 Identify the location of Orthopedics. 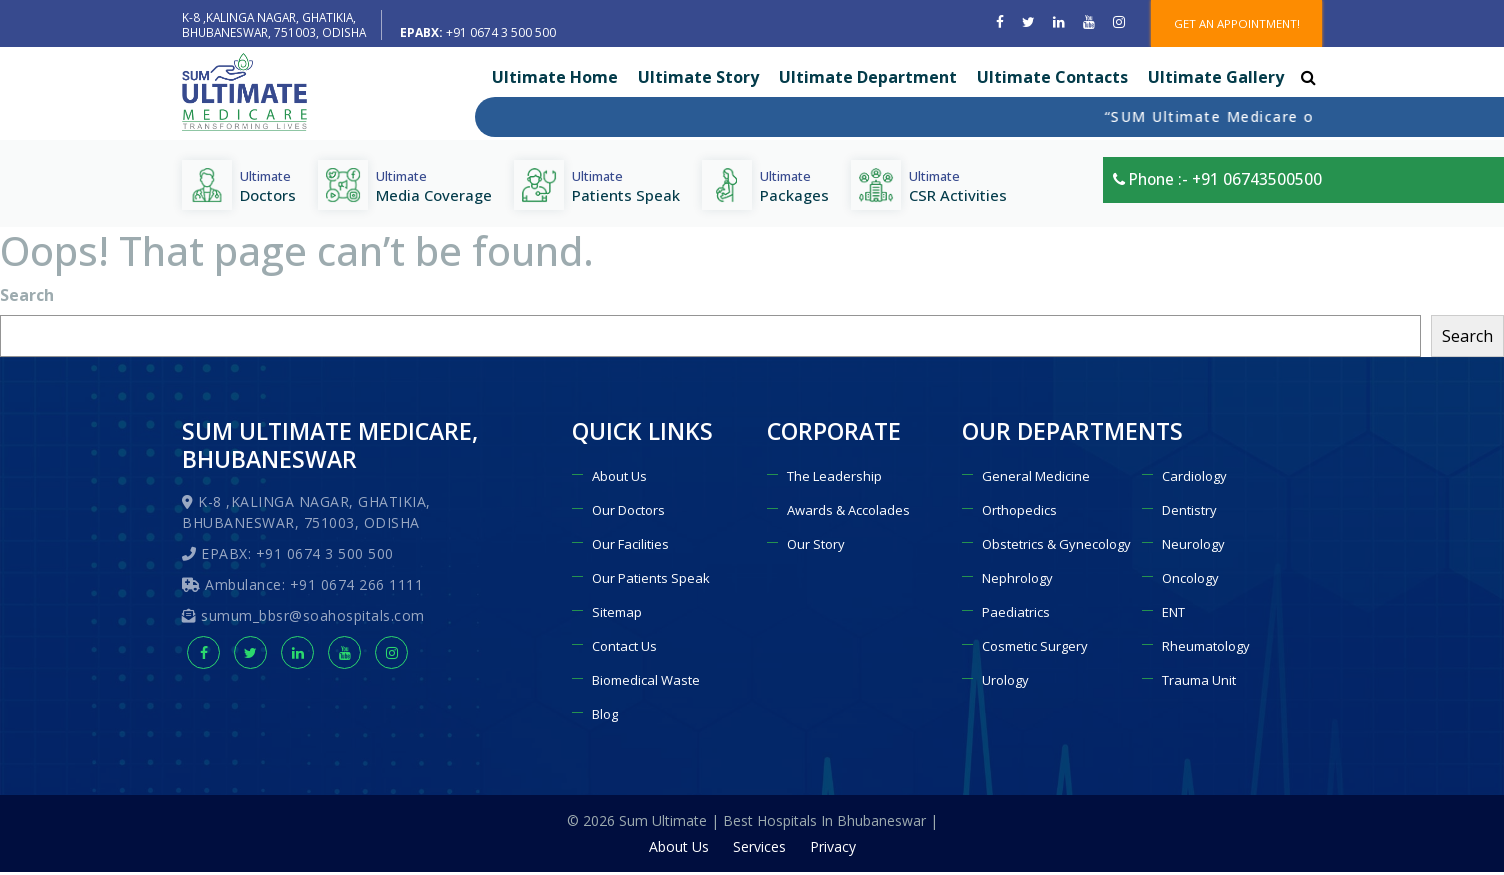
(1019, 513).